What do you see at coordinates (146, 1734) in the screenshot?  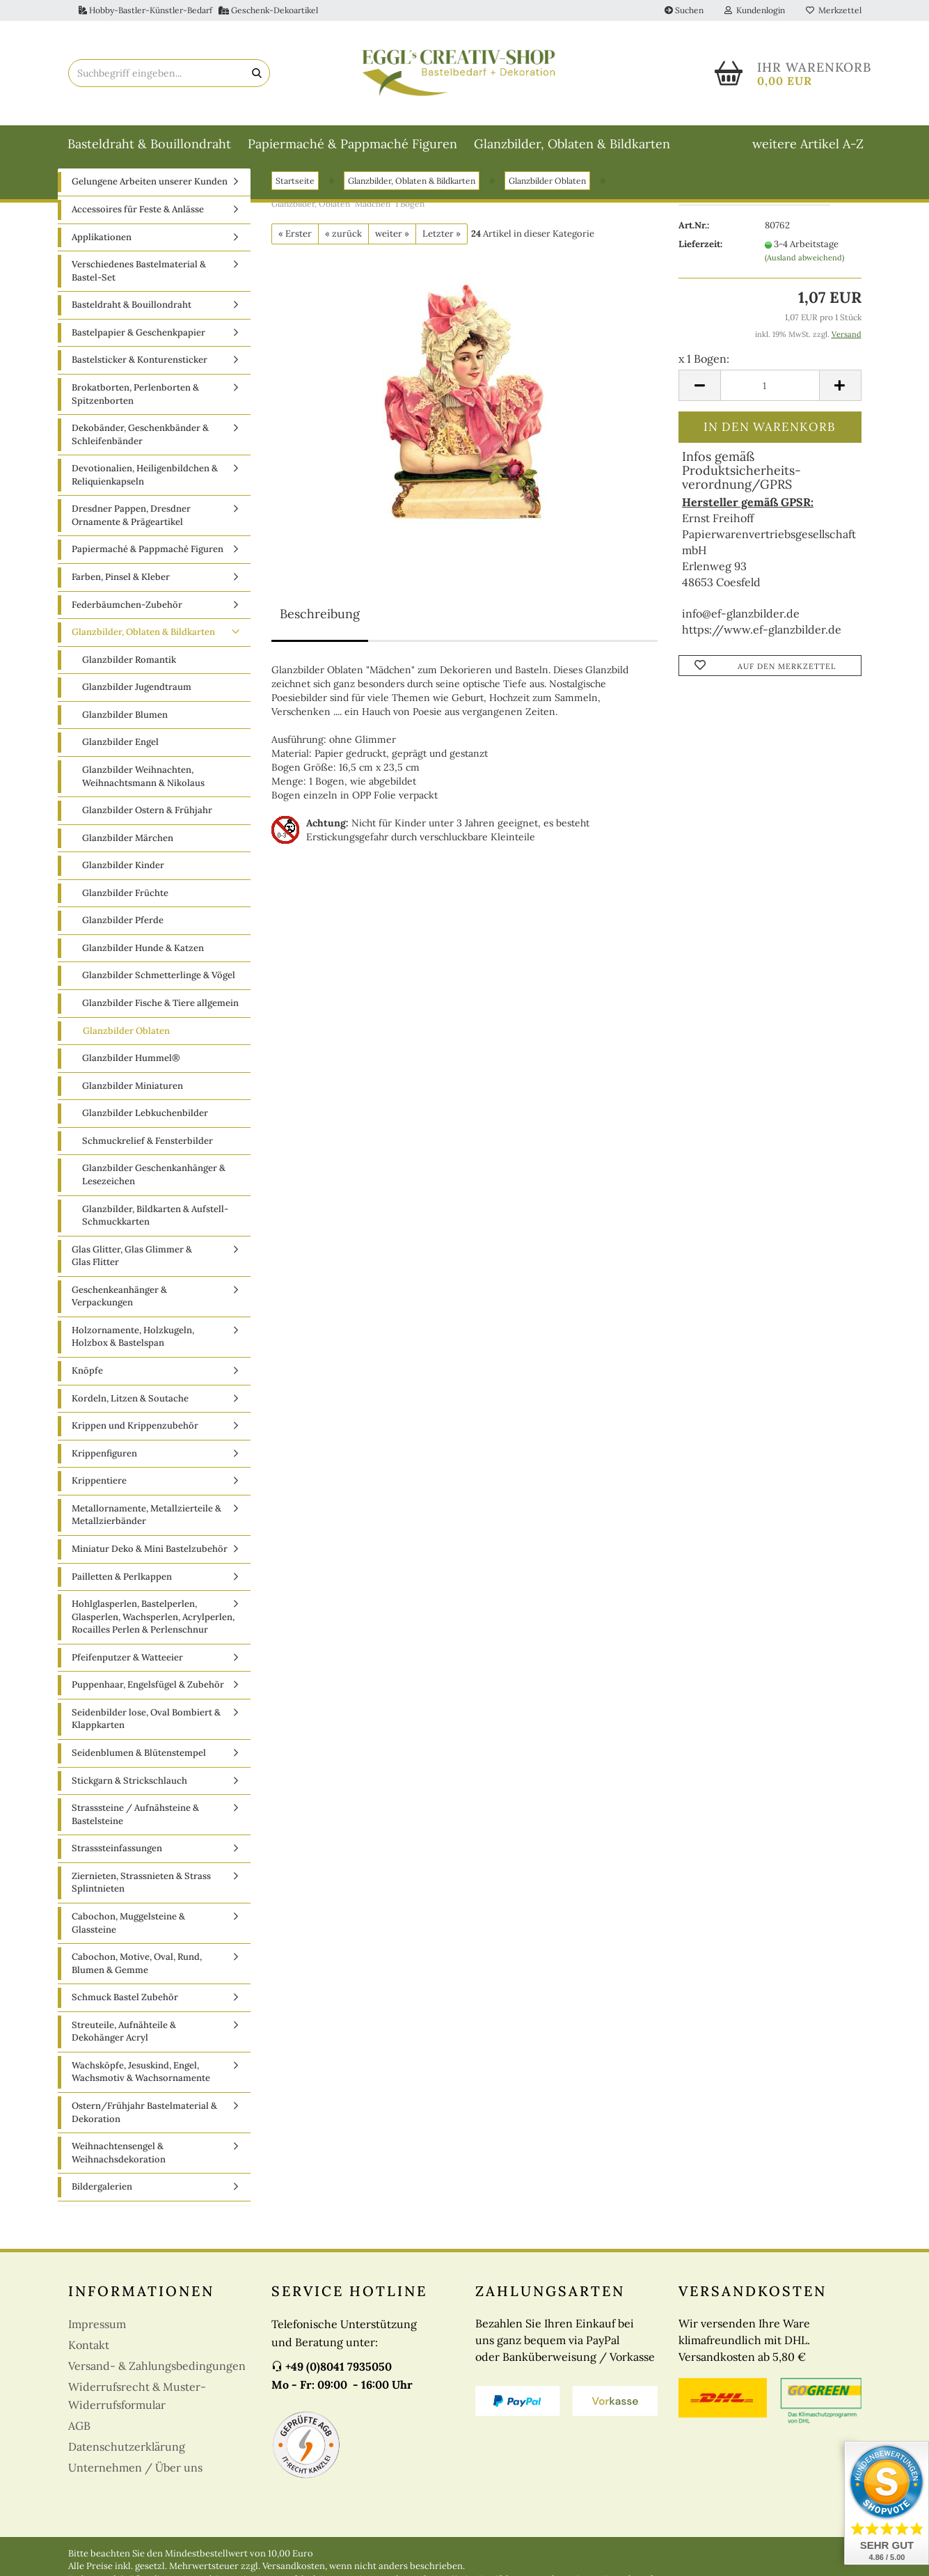 I see `Seidenbilder lose, Oval Bombiert & Klappkarten` at bounding box center [146, 1734].